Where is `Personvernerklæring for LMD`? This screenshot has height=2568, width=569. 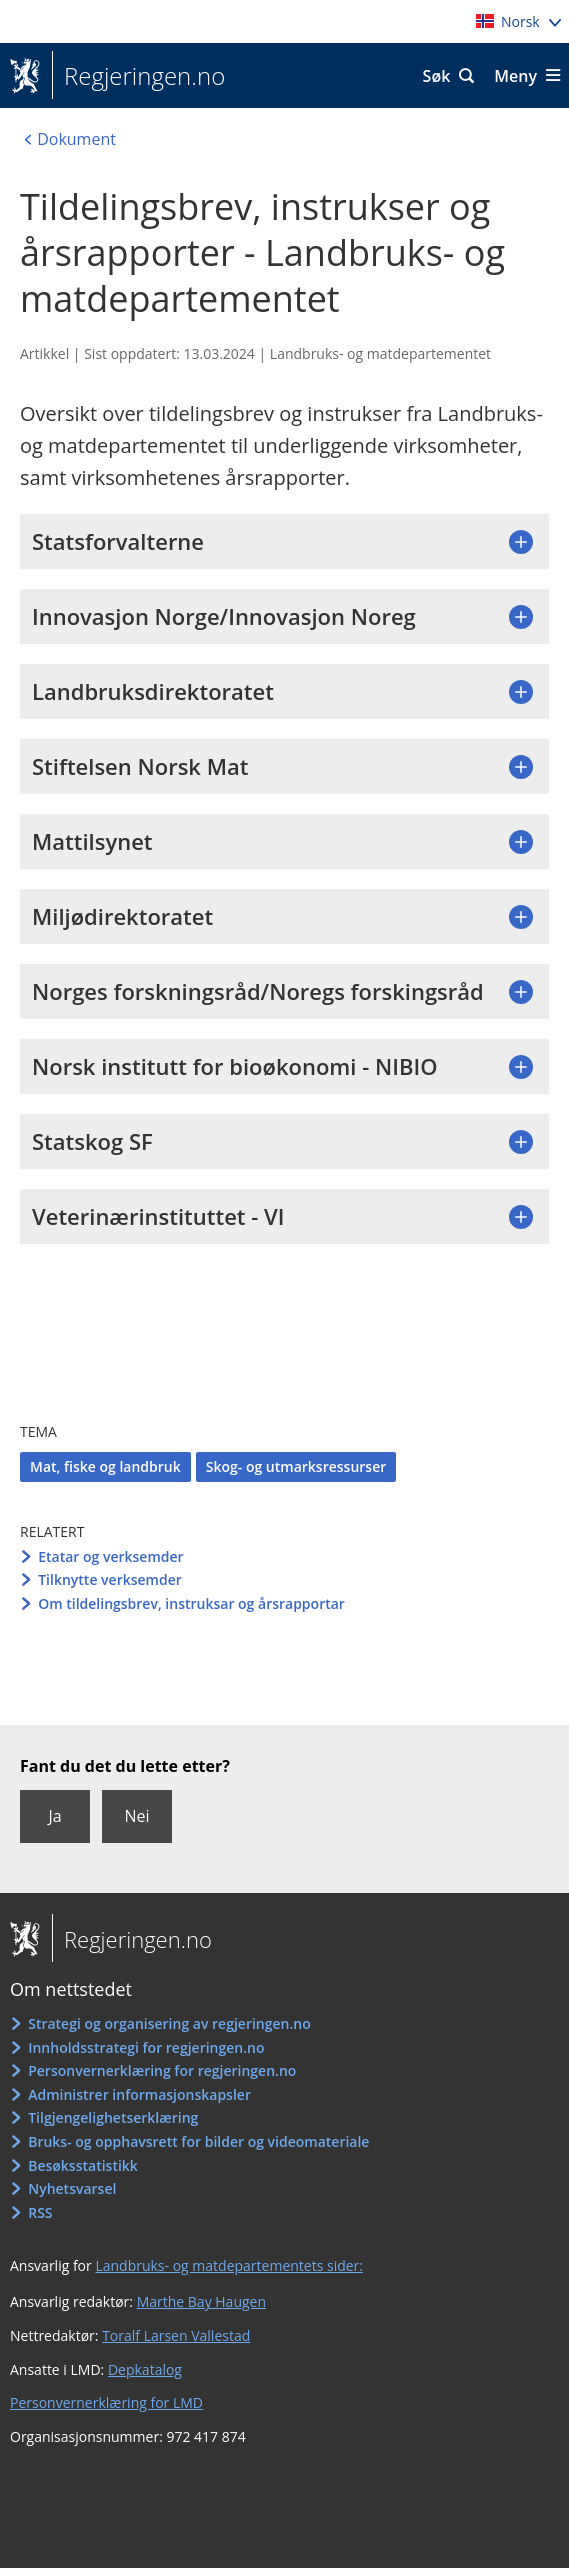
Personvernerklæring for LMD is located at coordinates (106, 2402).